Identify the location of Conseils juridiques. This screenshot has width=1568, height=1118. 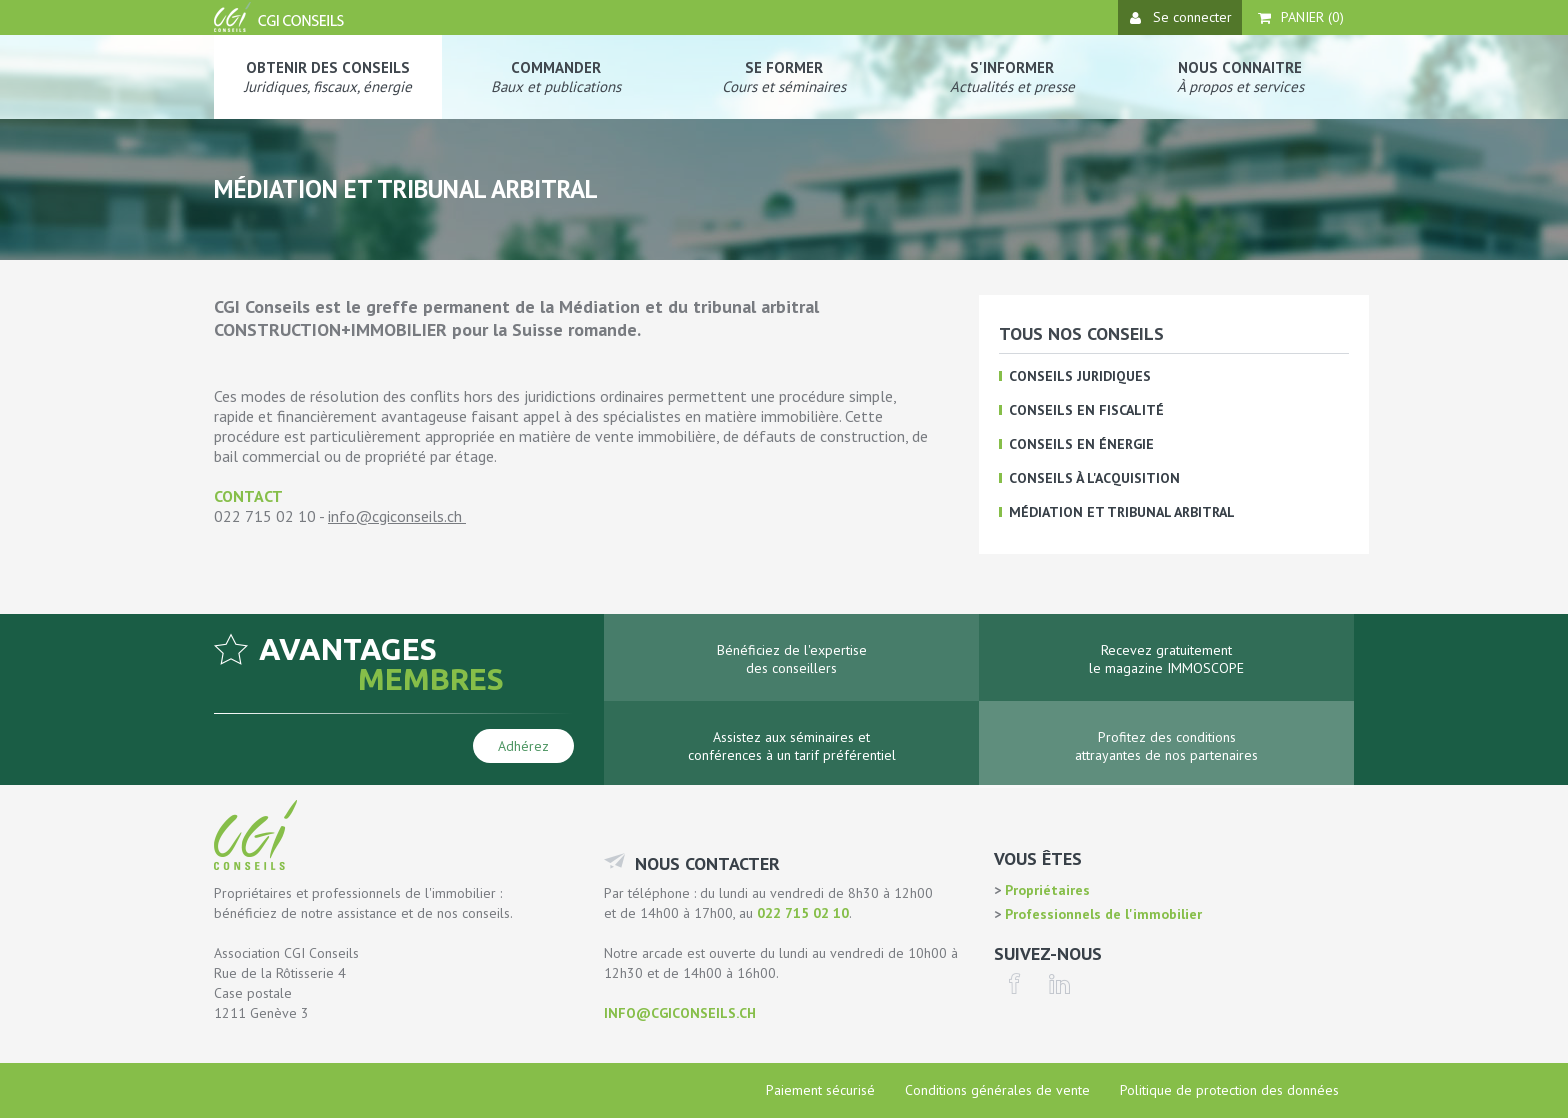
(1080, 376).